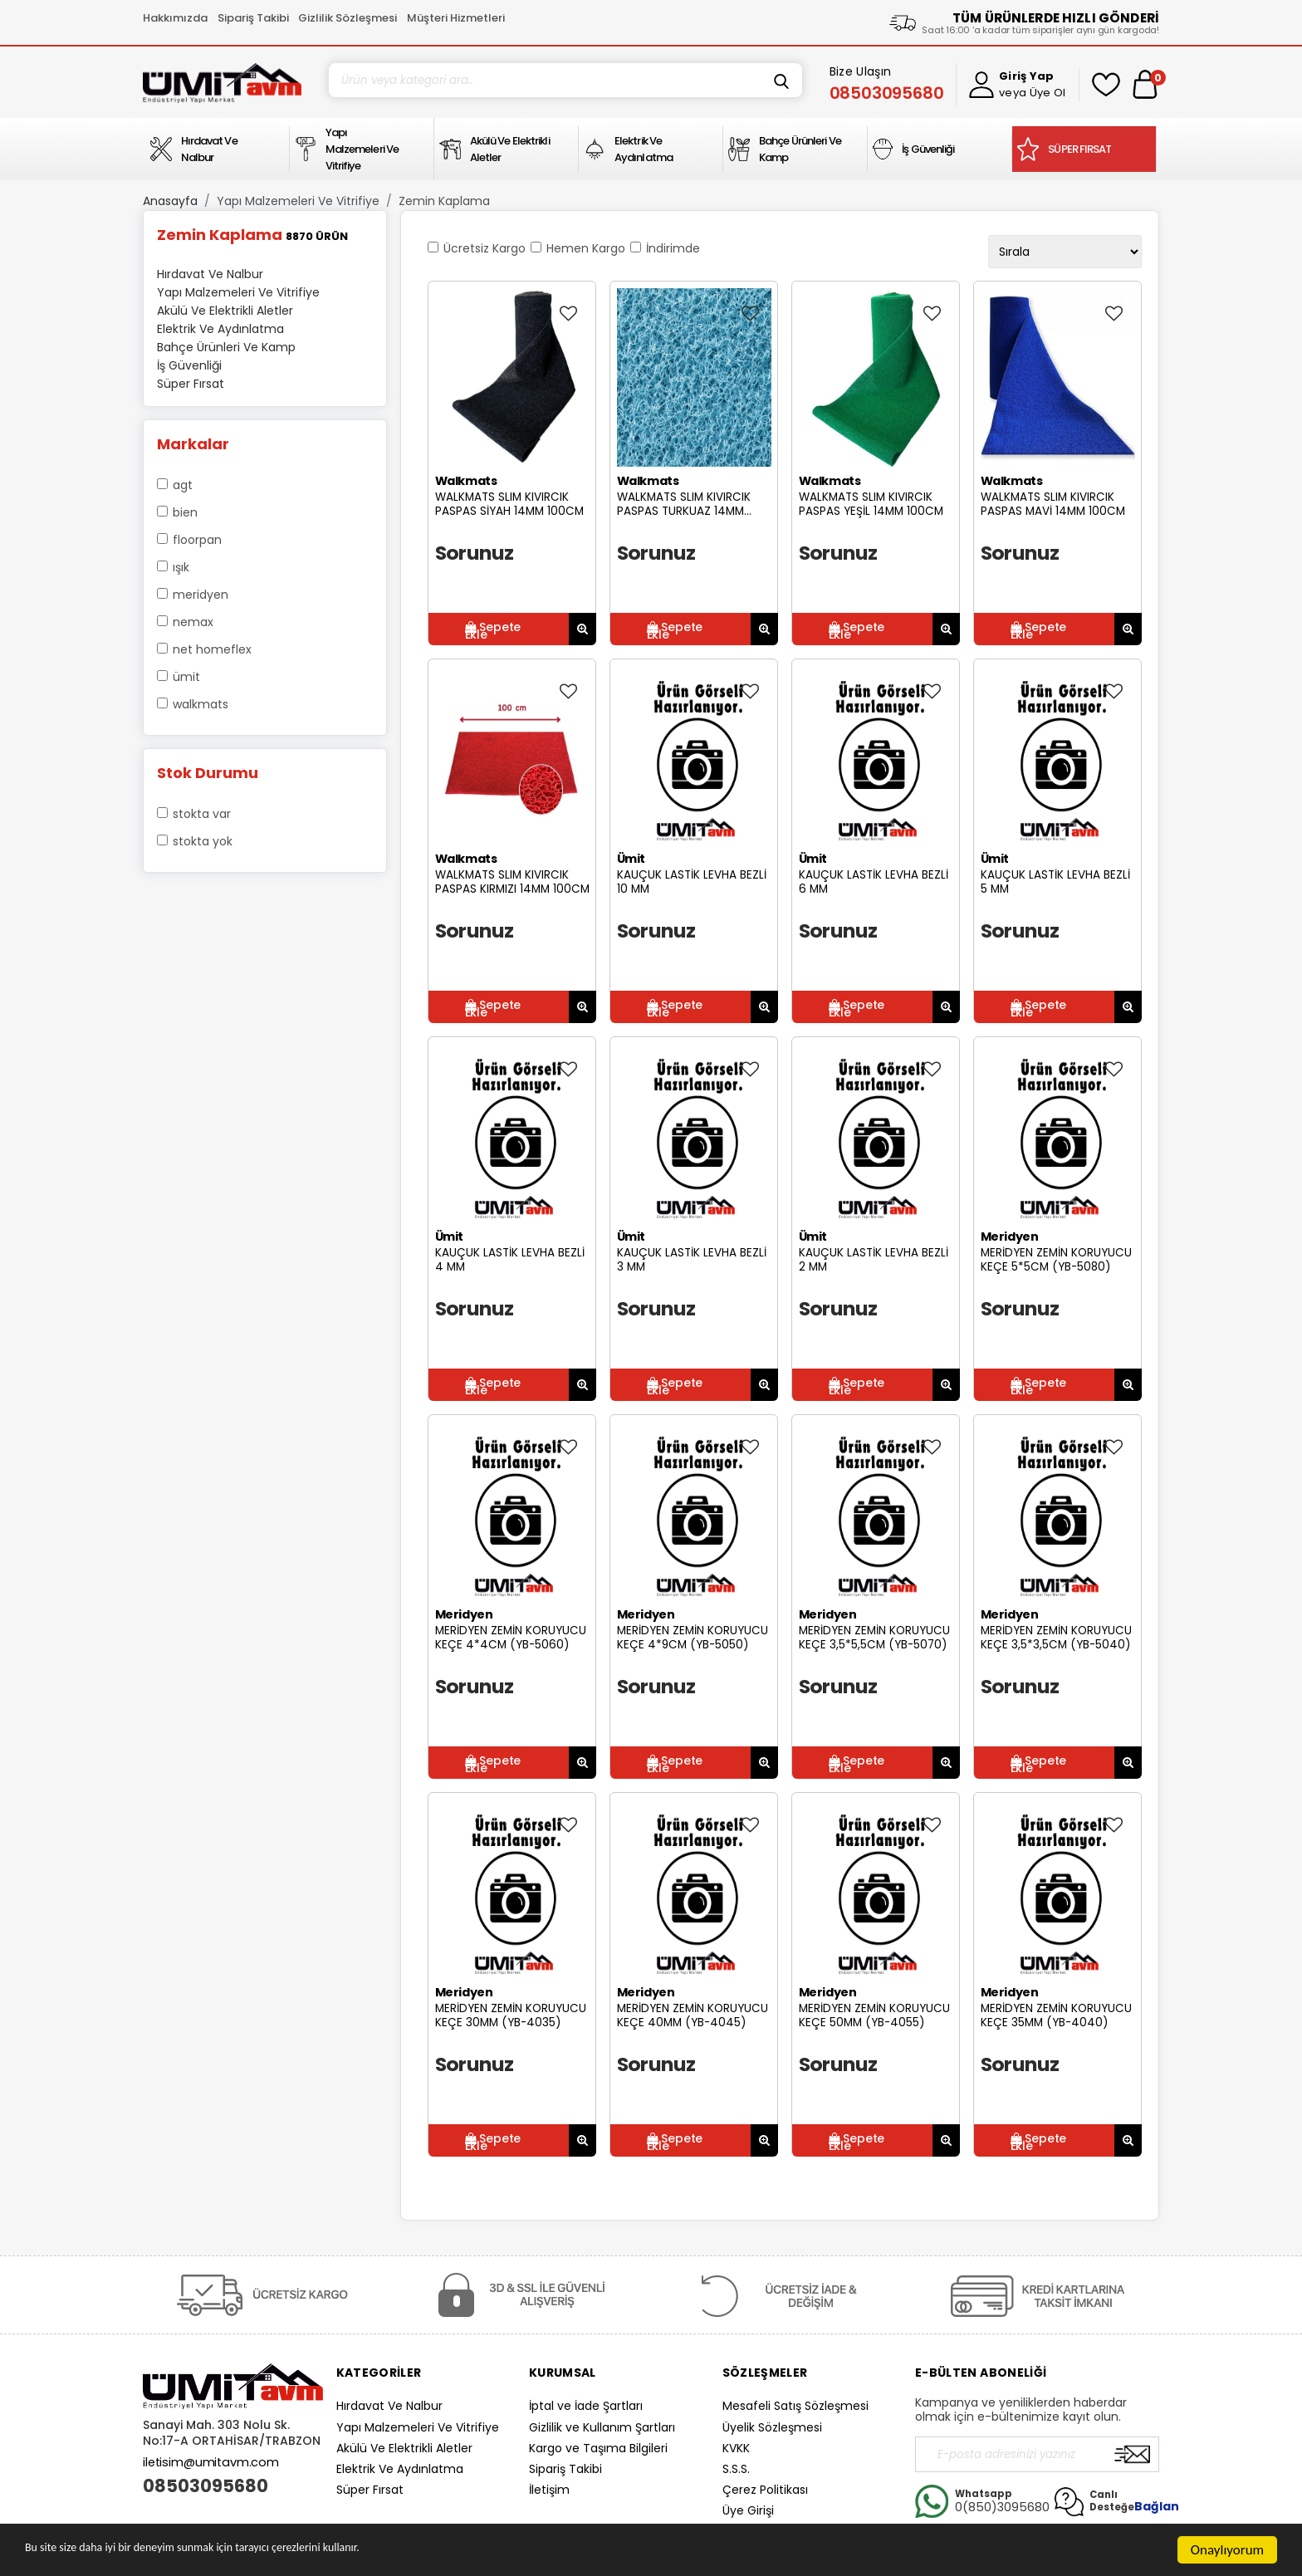  What do you see at coordinates (736, 2469) in the screenshot?
I see `S.S.S.` at bounding box center [736, 2469].